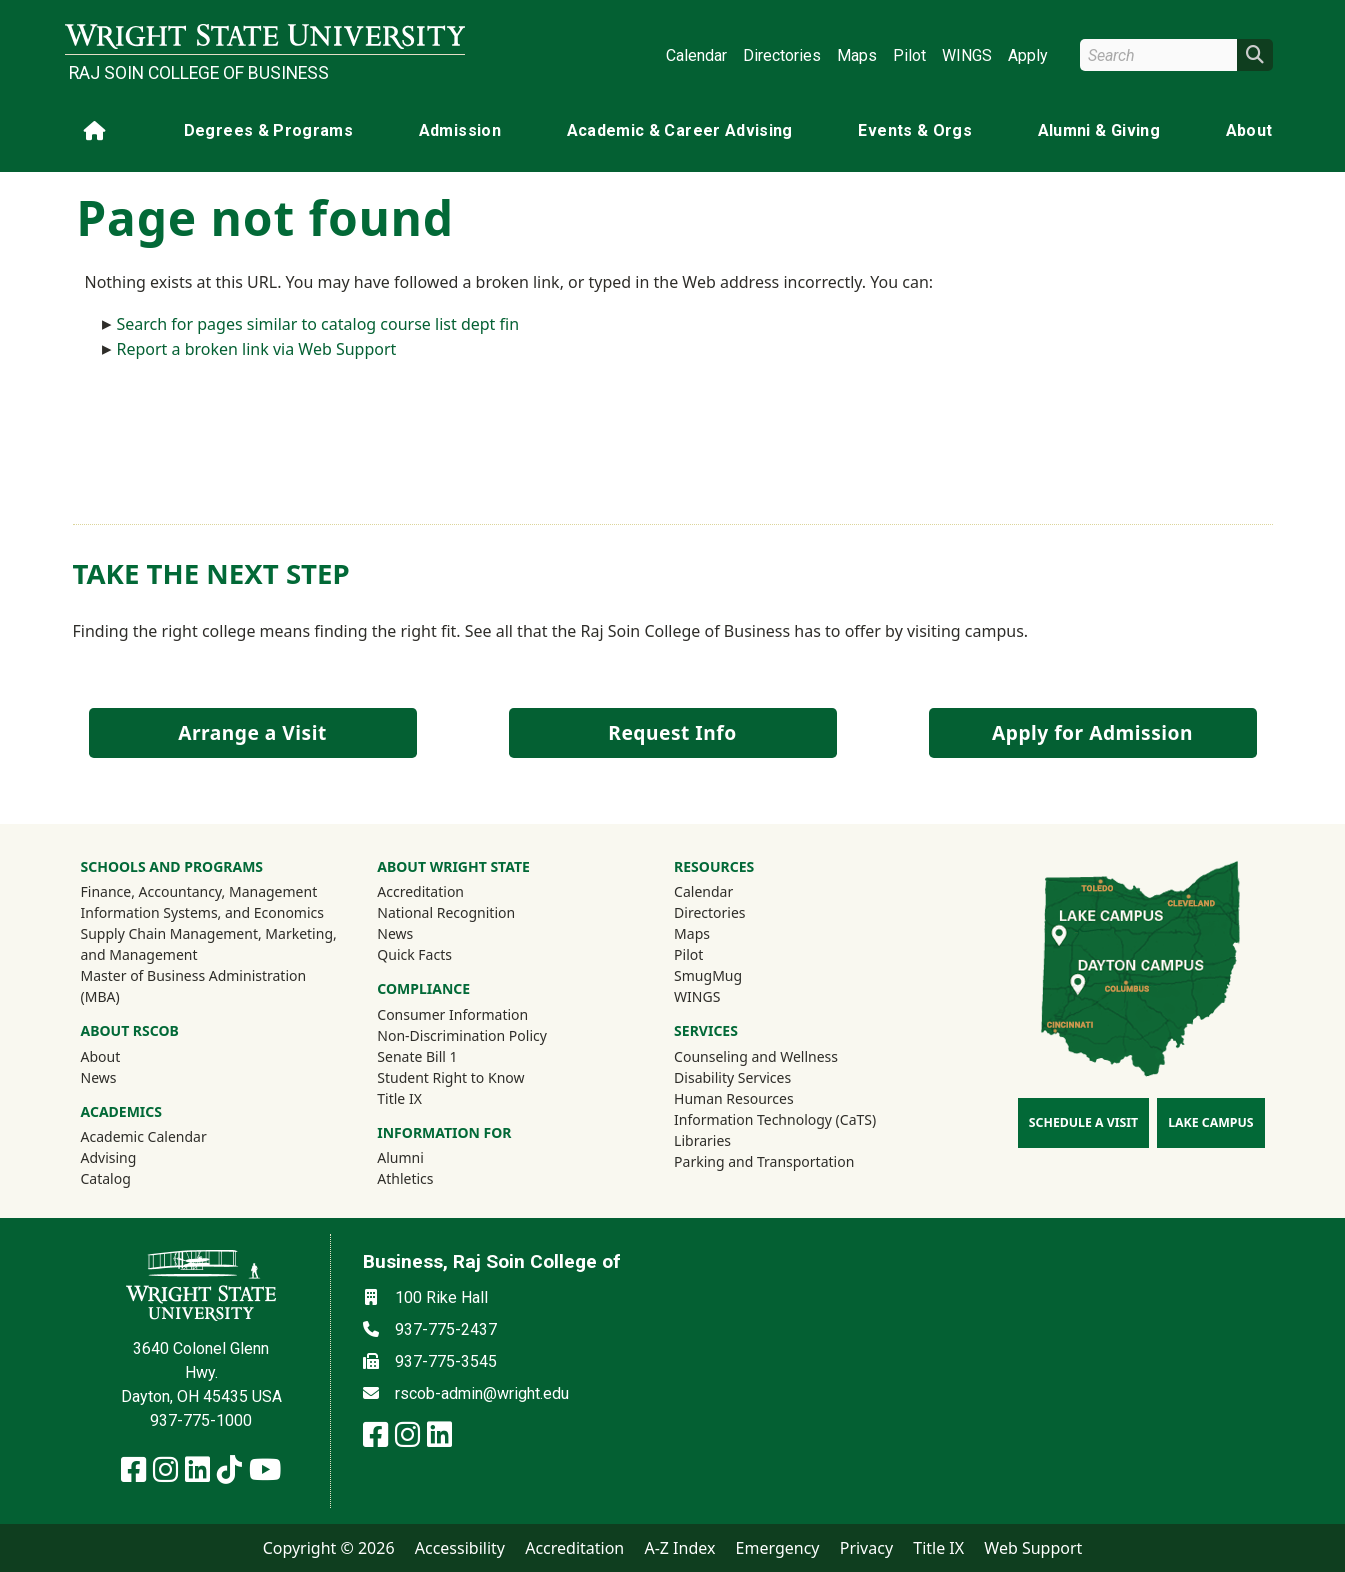  Describe the element at coordinates (764, 1161) in the screenshot. I see `Parking and Transportation` at that location.